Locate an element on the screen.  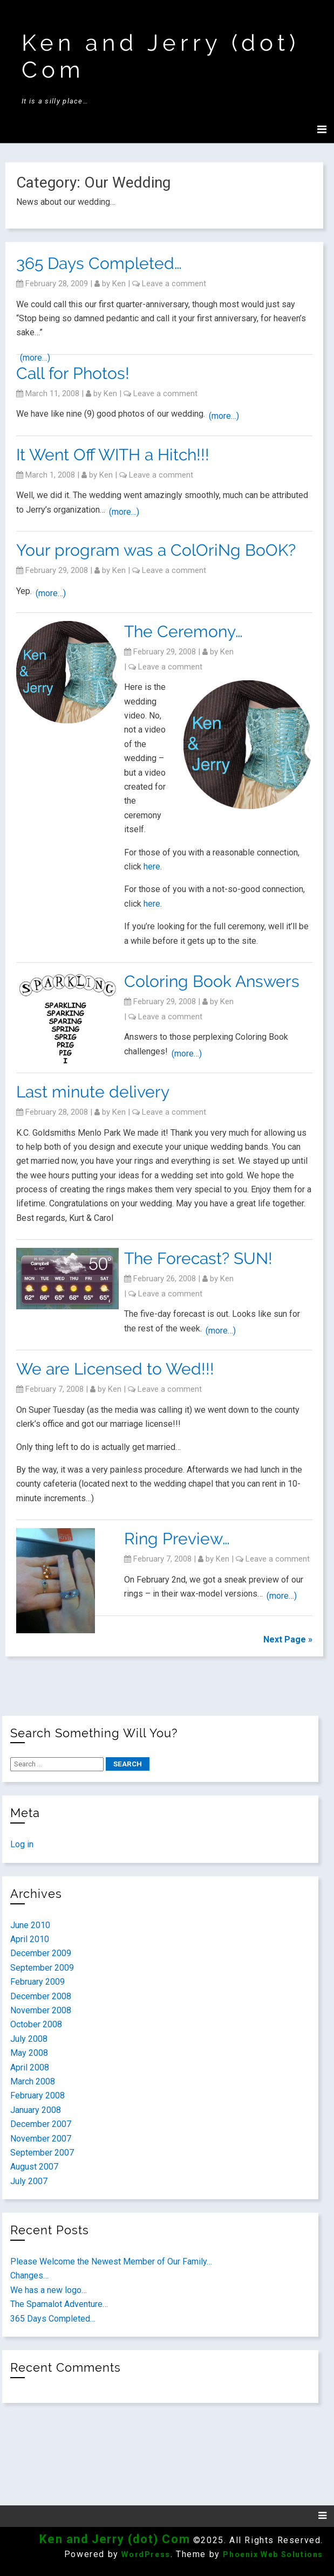
September 2007 is located at coordinates (42, 2152).